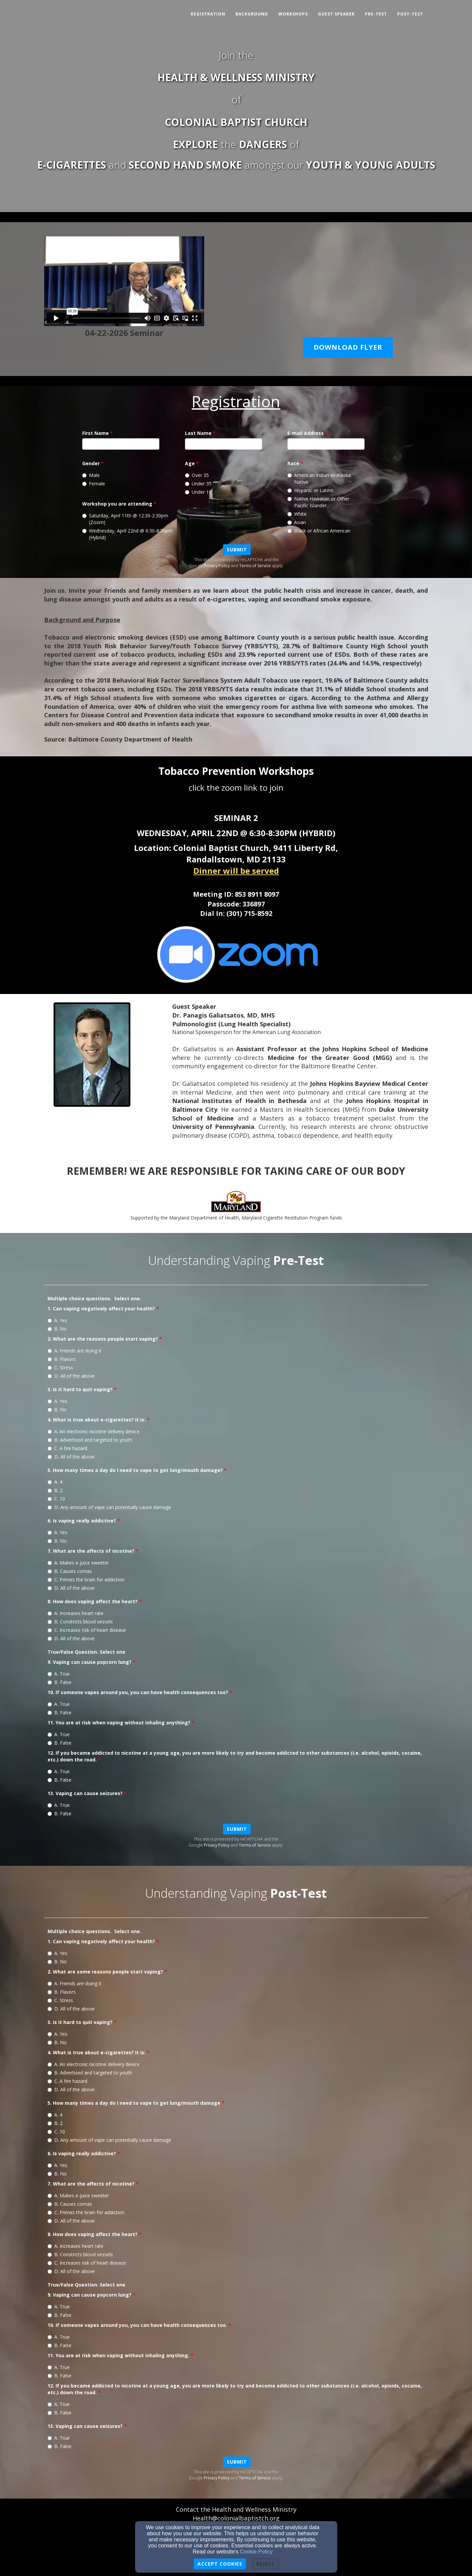  I want to click on 5. How many times a day do I need to vape to get lung/mouth damage?, so click(135, 1470).